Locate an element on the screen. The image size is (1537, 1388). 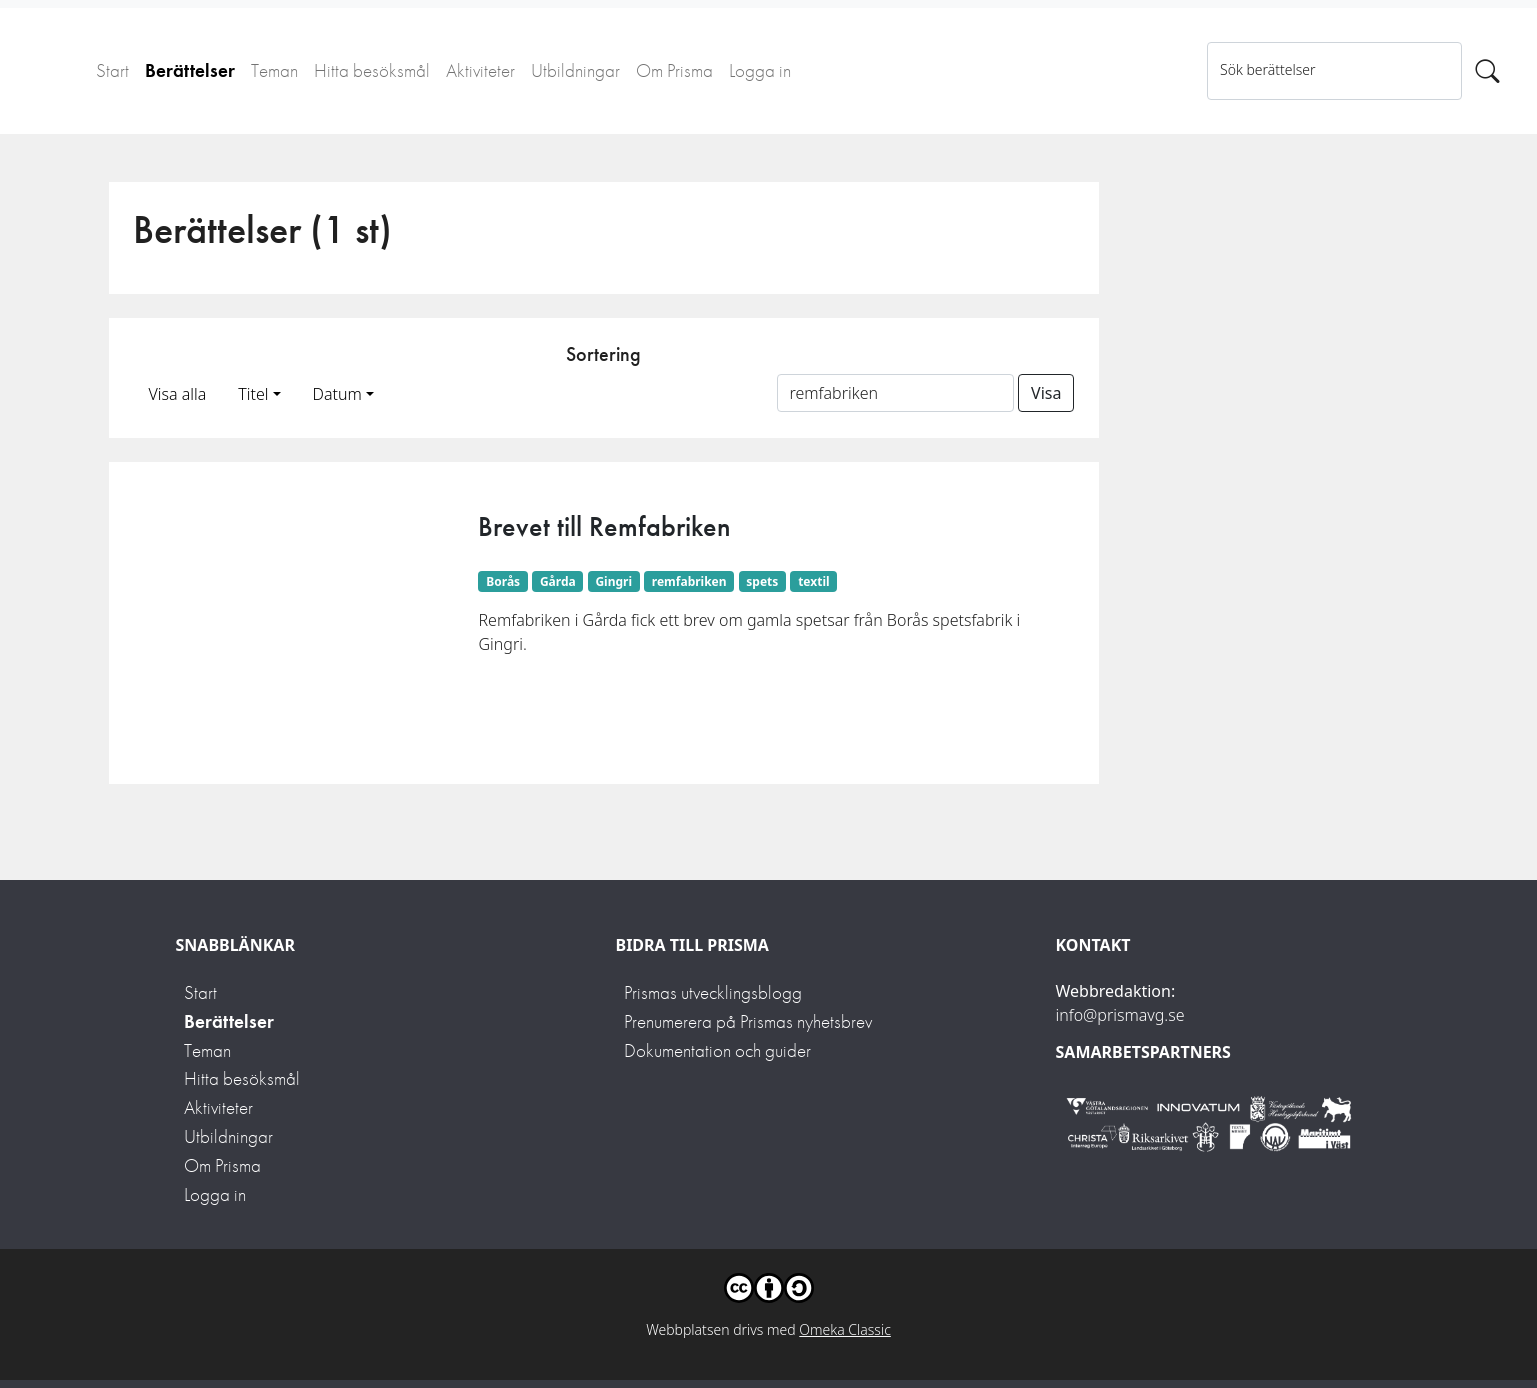
Aktiviteter is located at coordinates (480, 70).